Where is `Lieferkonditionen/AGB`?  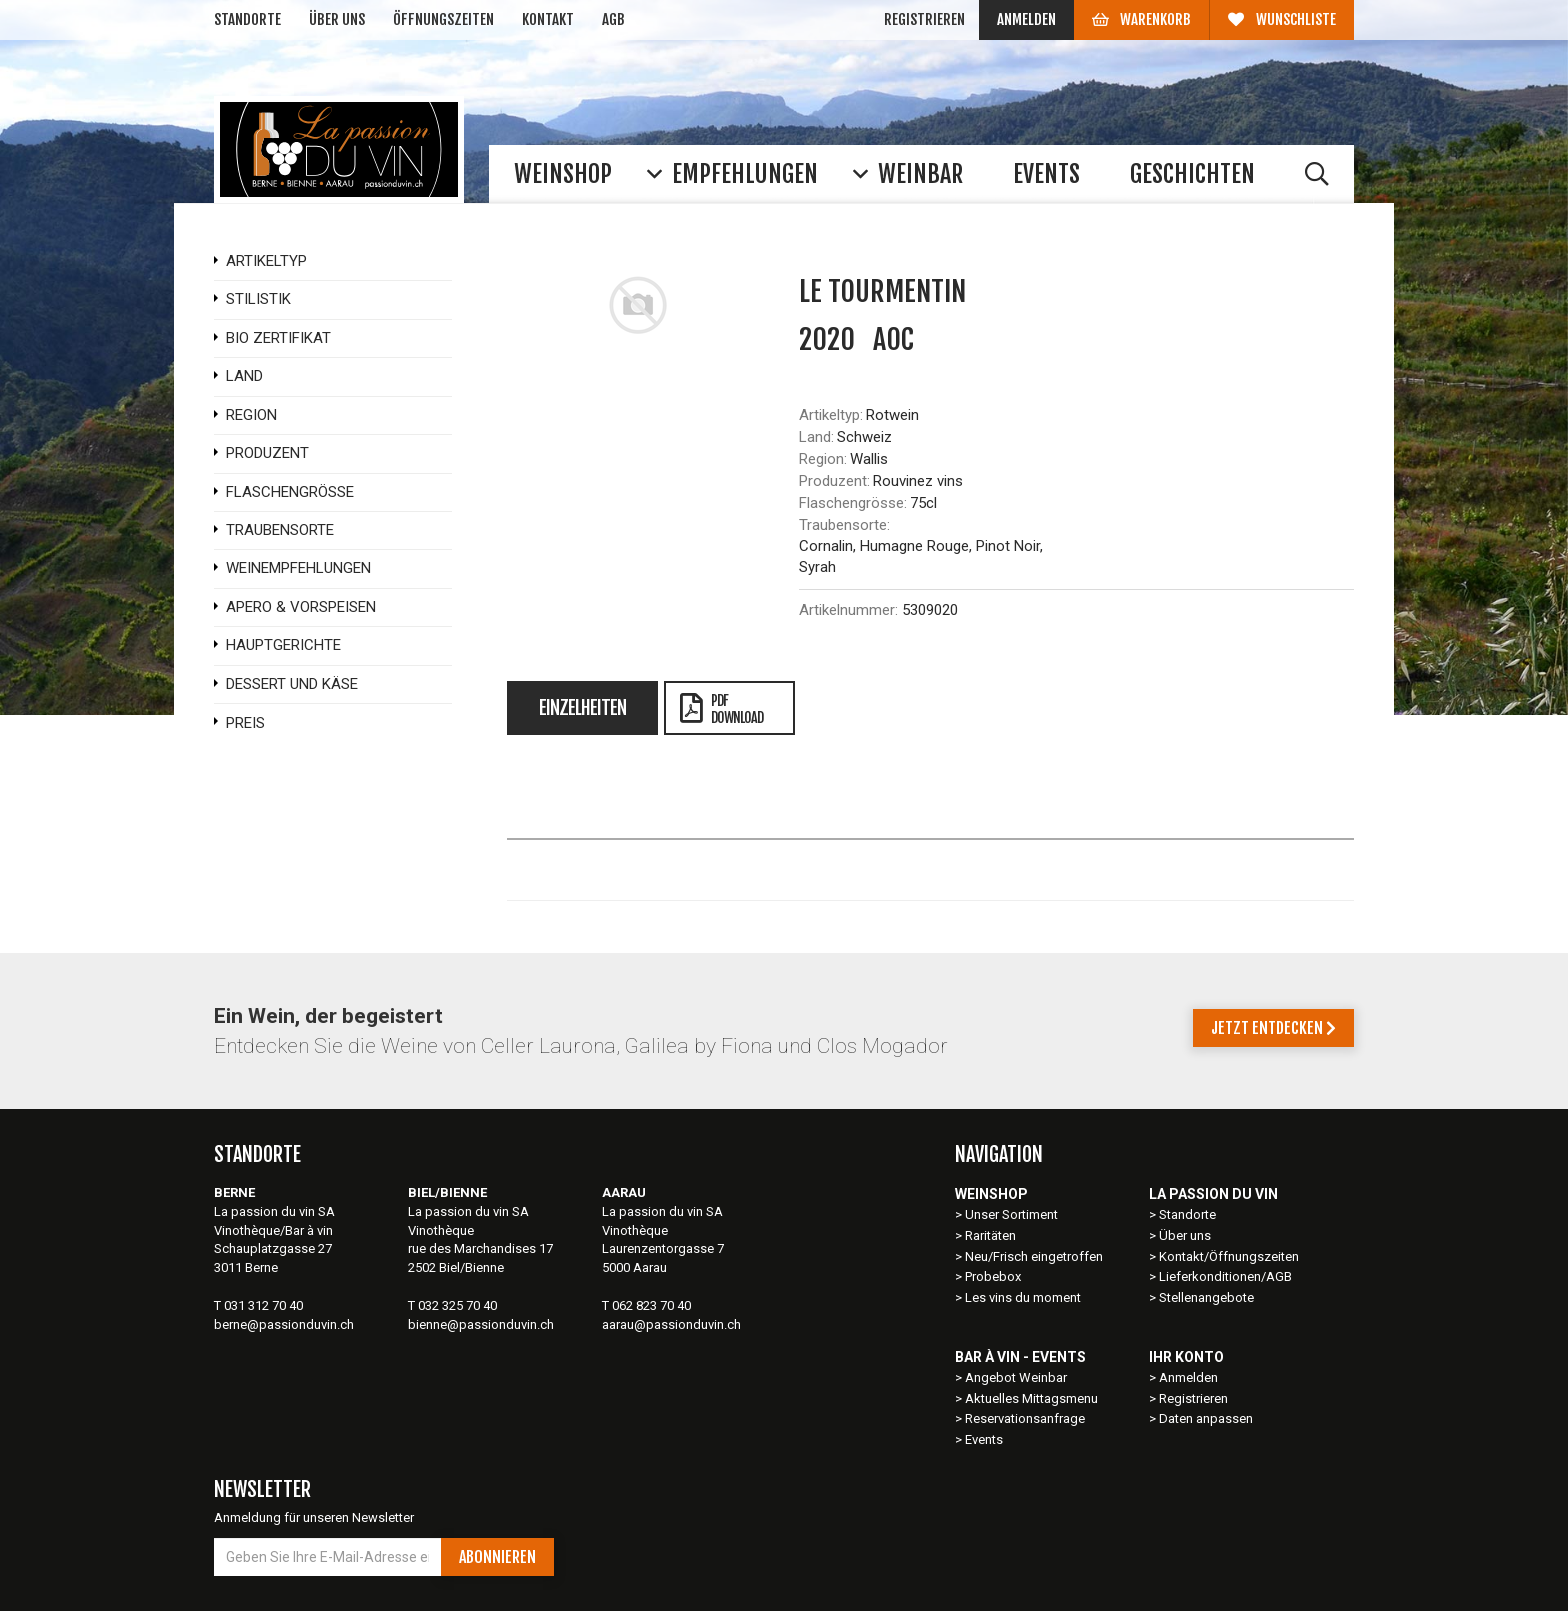 Lieferkonditionen/AGB is located at coordinates (1225, 1276).